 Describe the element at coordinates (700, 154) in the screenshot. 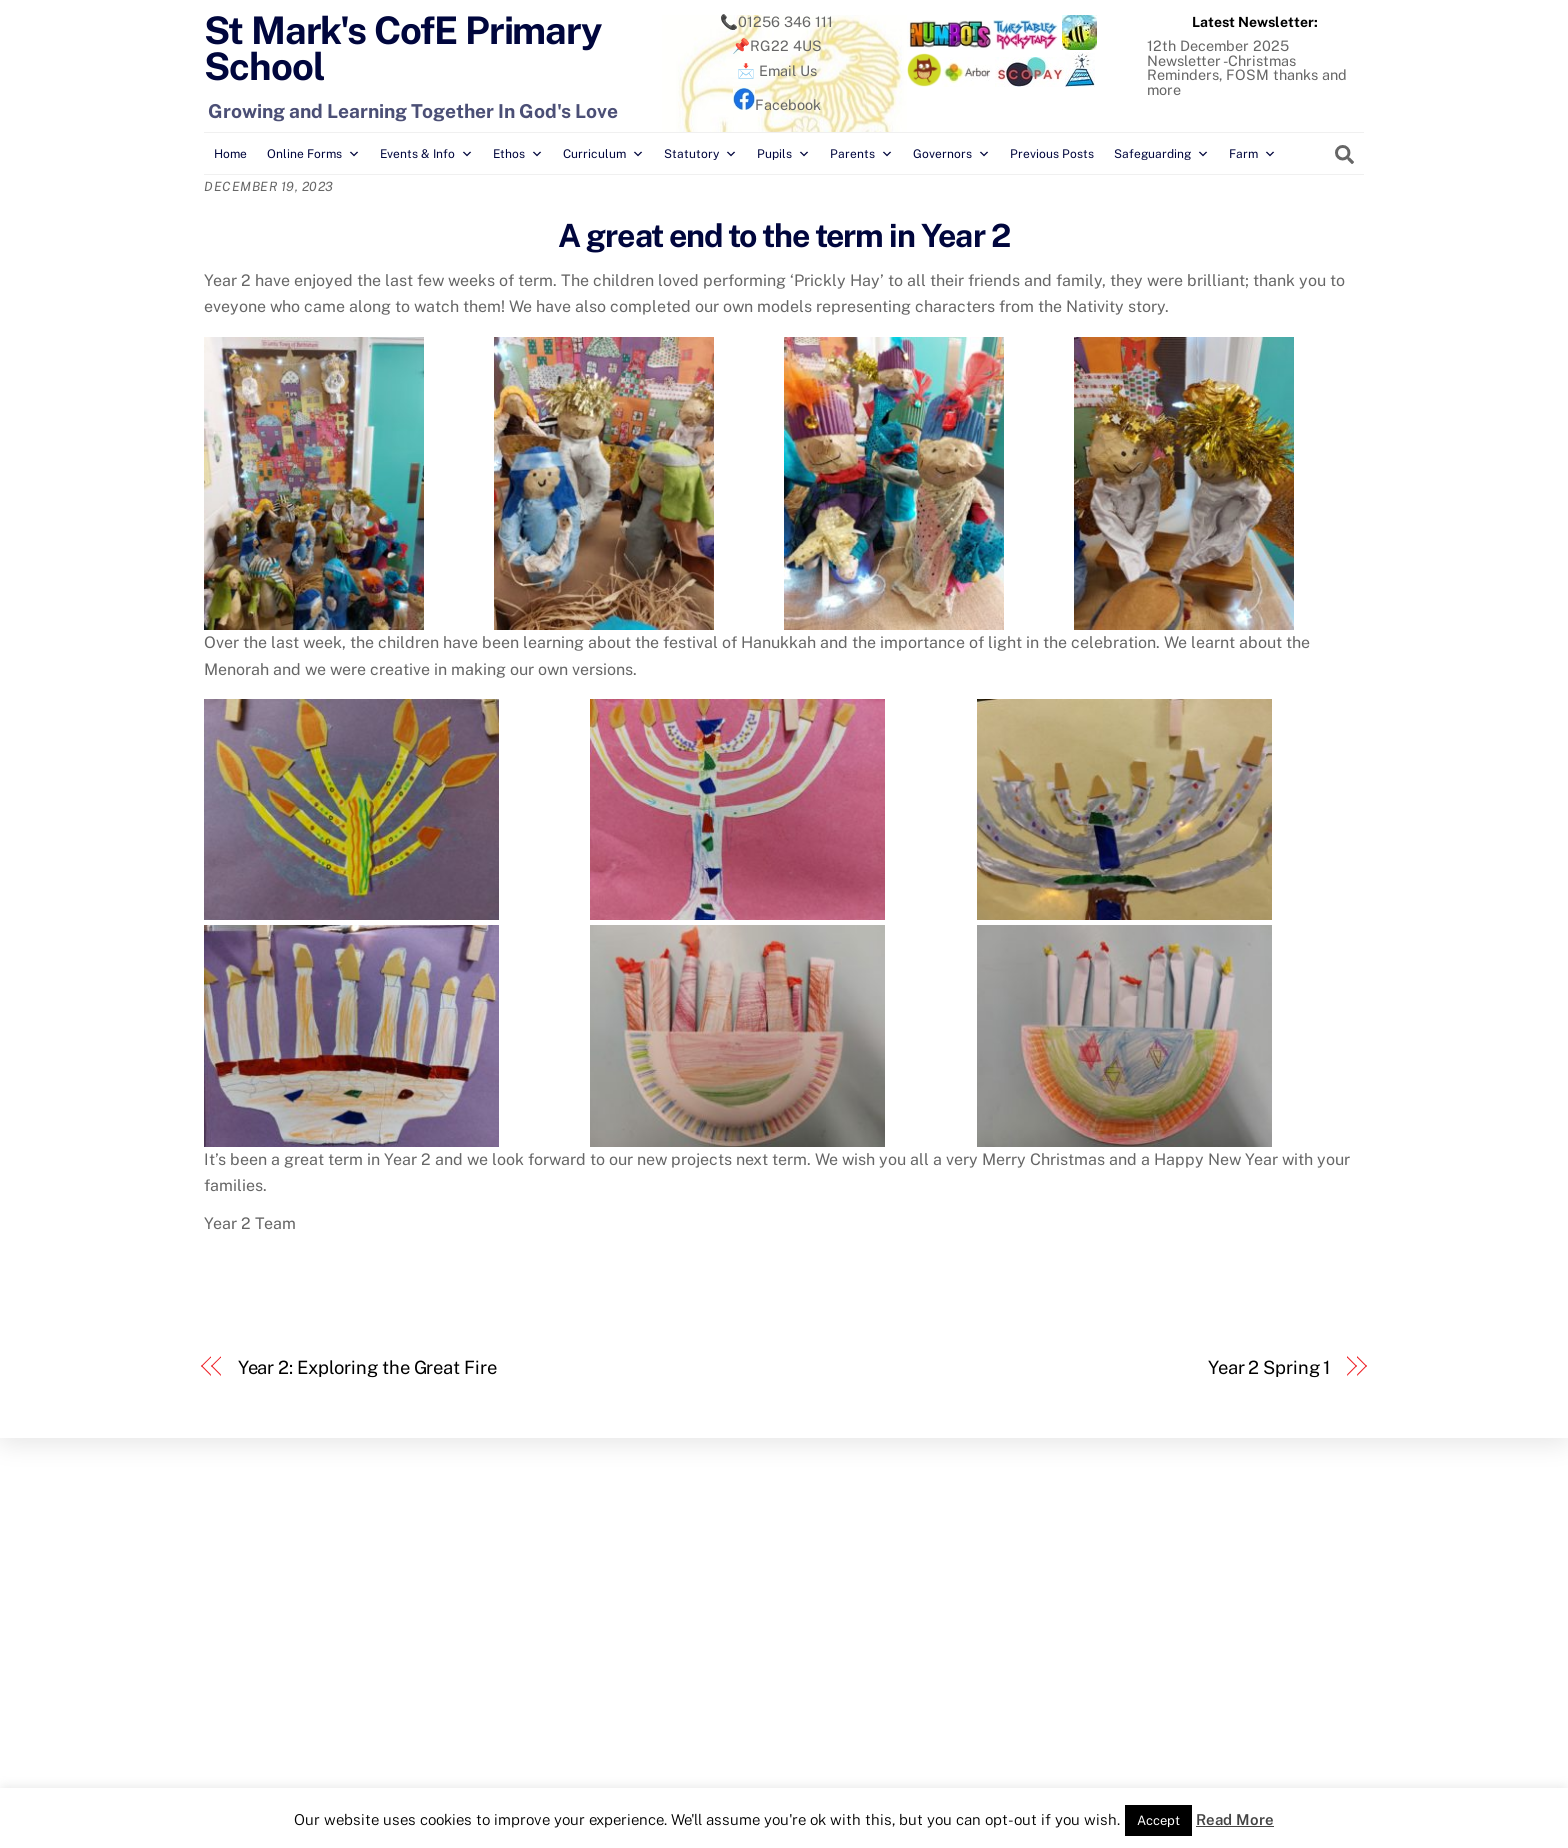

I see `Statutory` at that location.